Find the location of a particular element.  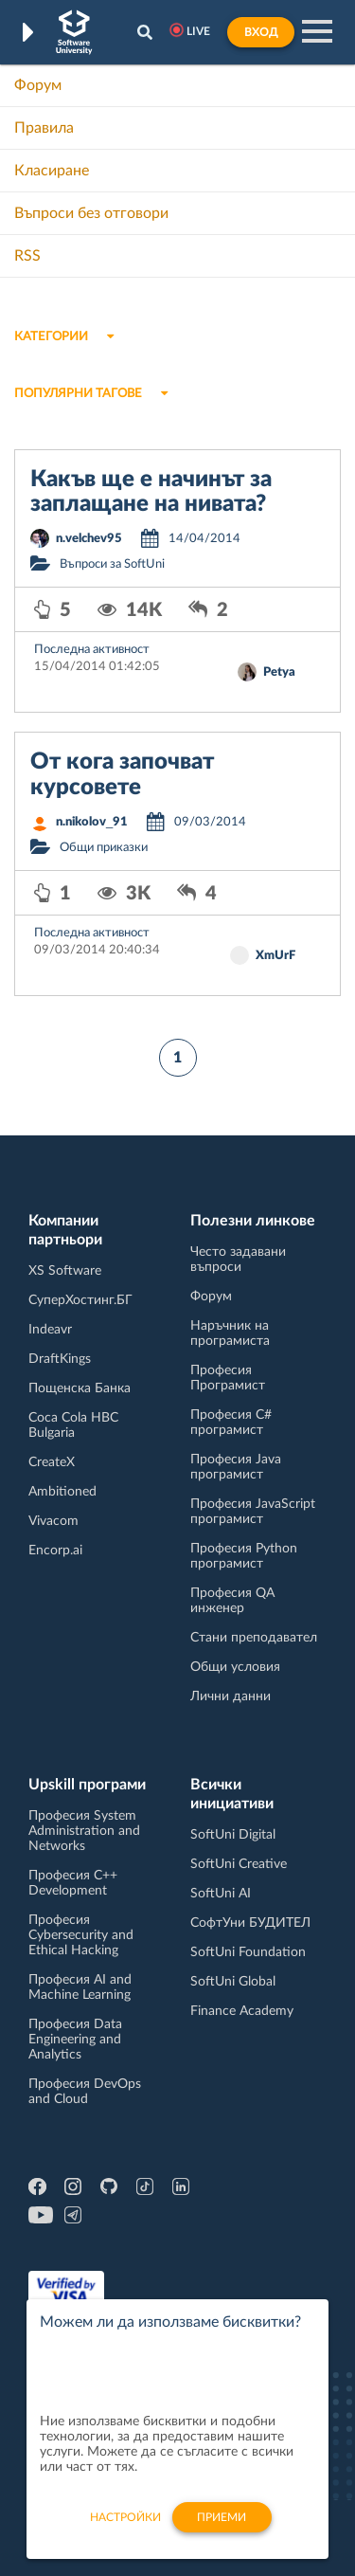

Общи приказки is located at coordinates (104, 848).